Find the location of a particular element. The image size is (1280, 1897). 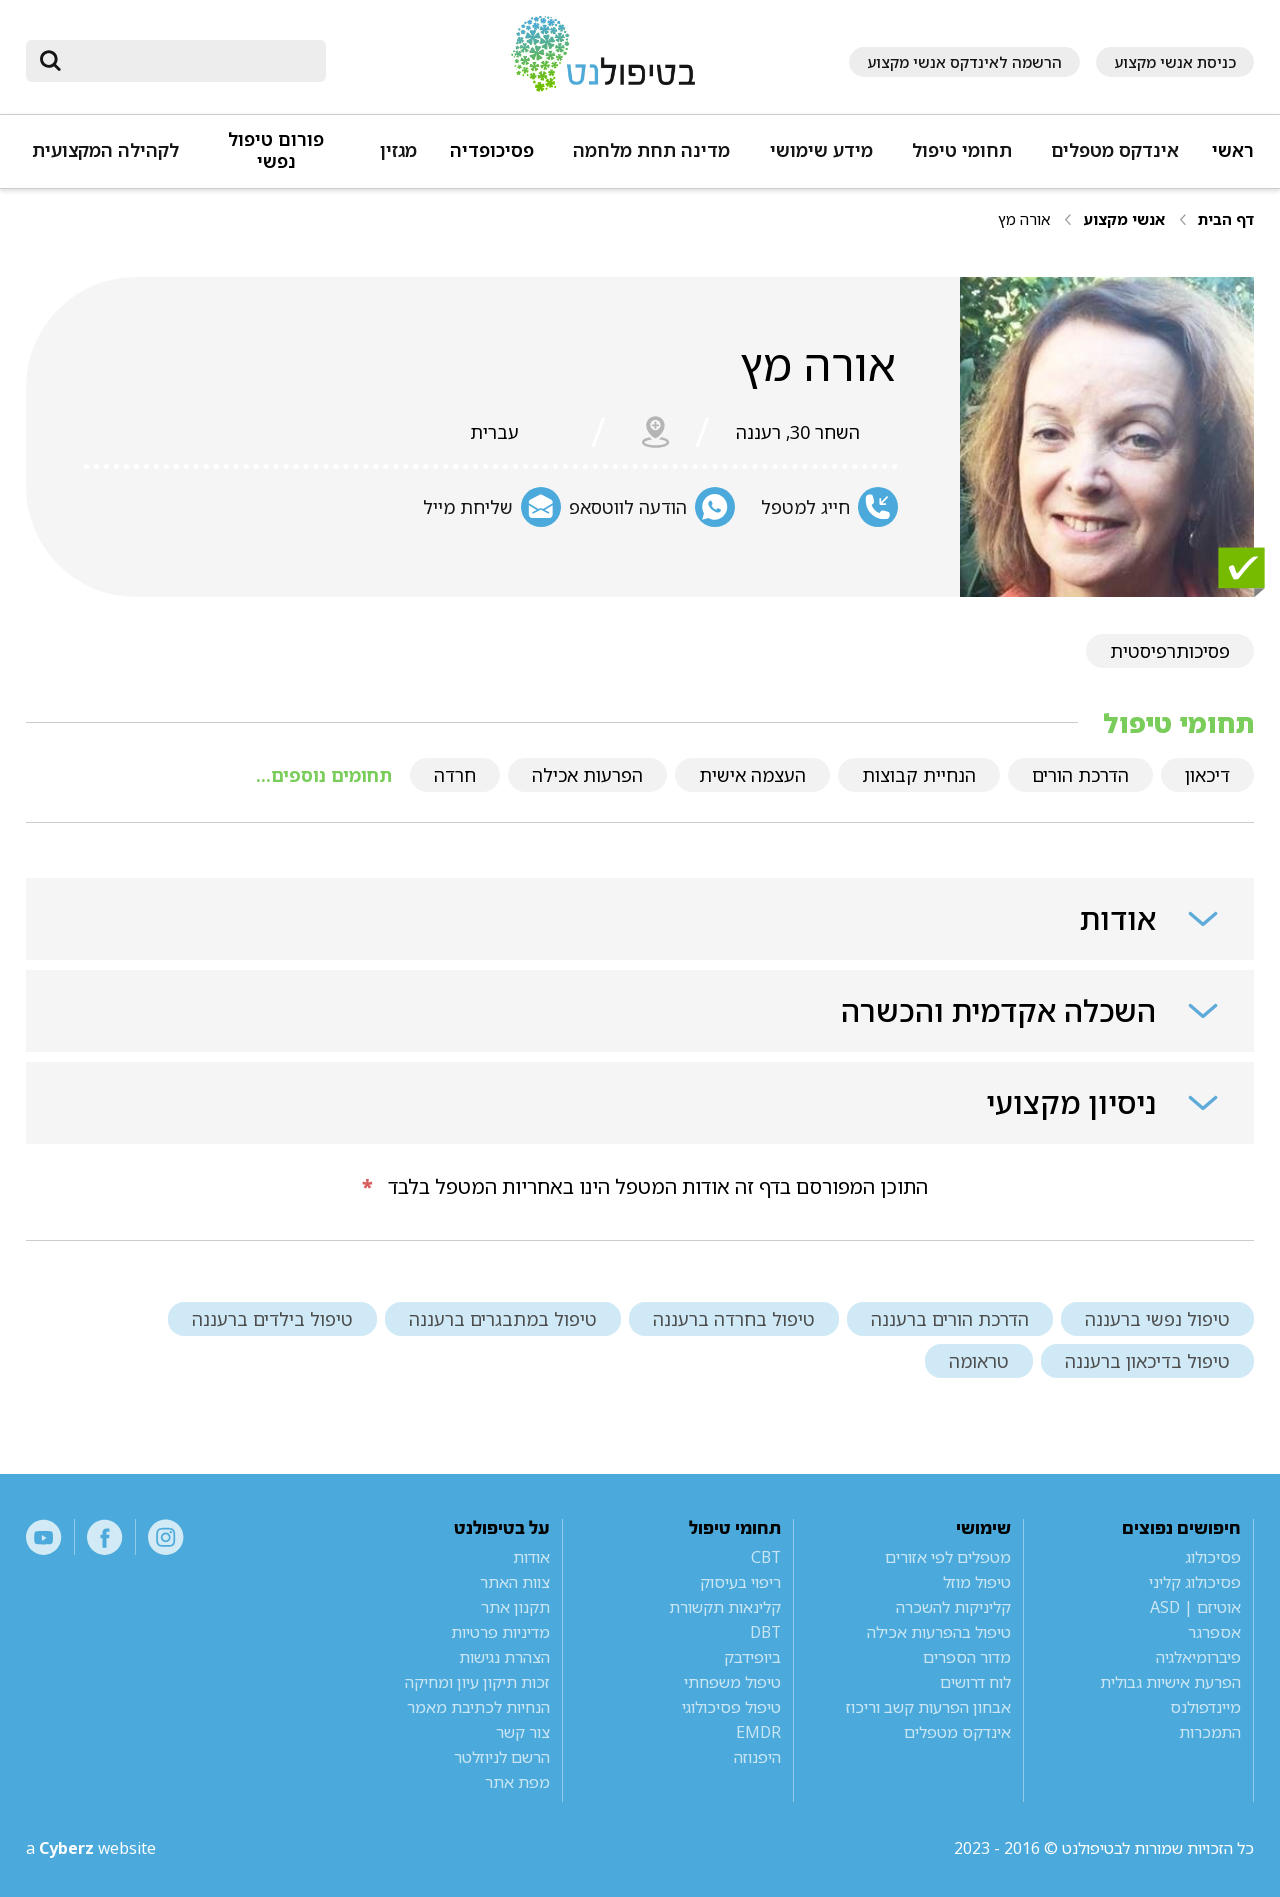

טיפול בהפרעות אכילה is located at coordinates (939, 1632).